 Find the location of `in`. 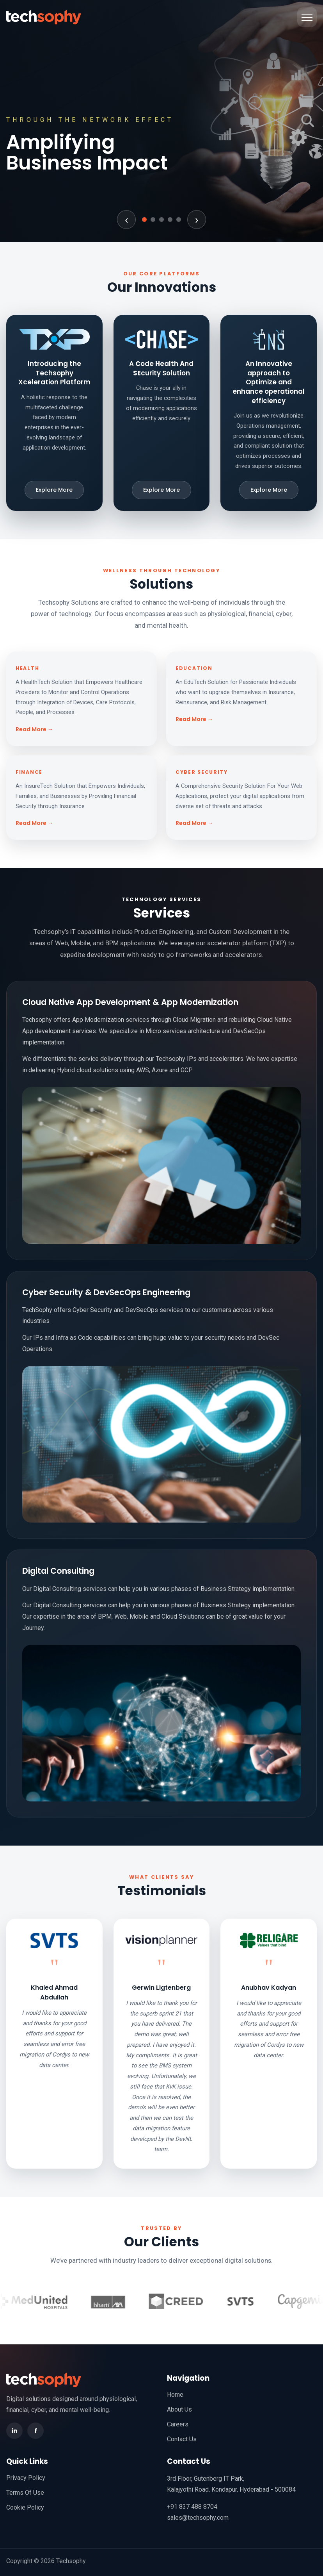

in is located at coordinates (14, 2430).